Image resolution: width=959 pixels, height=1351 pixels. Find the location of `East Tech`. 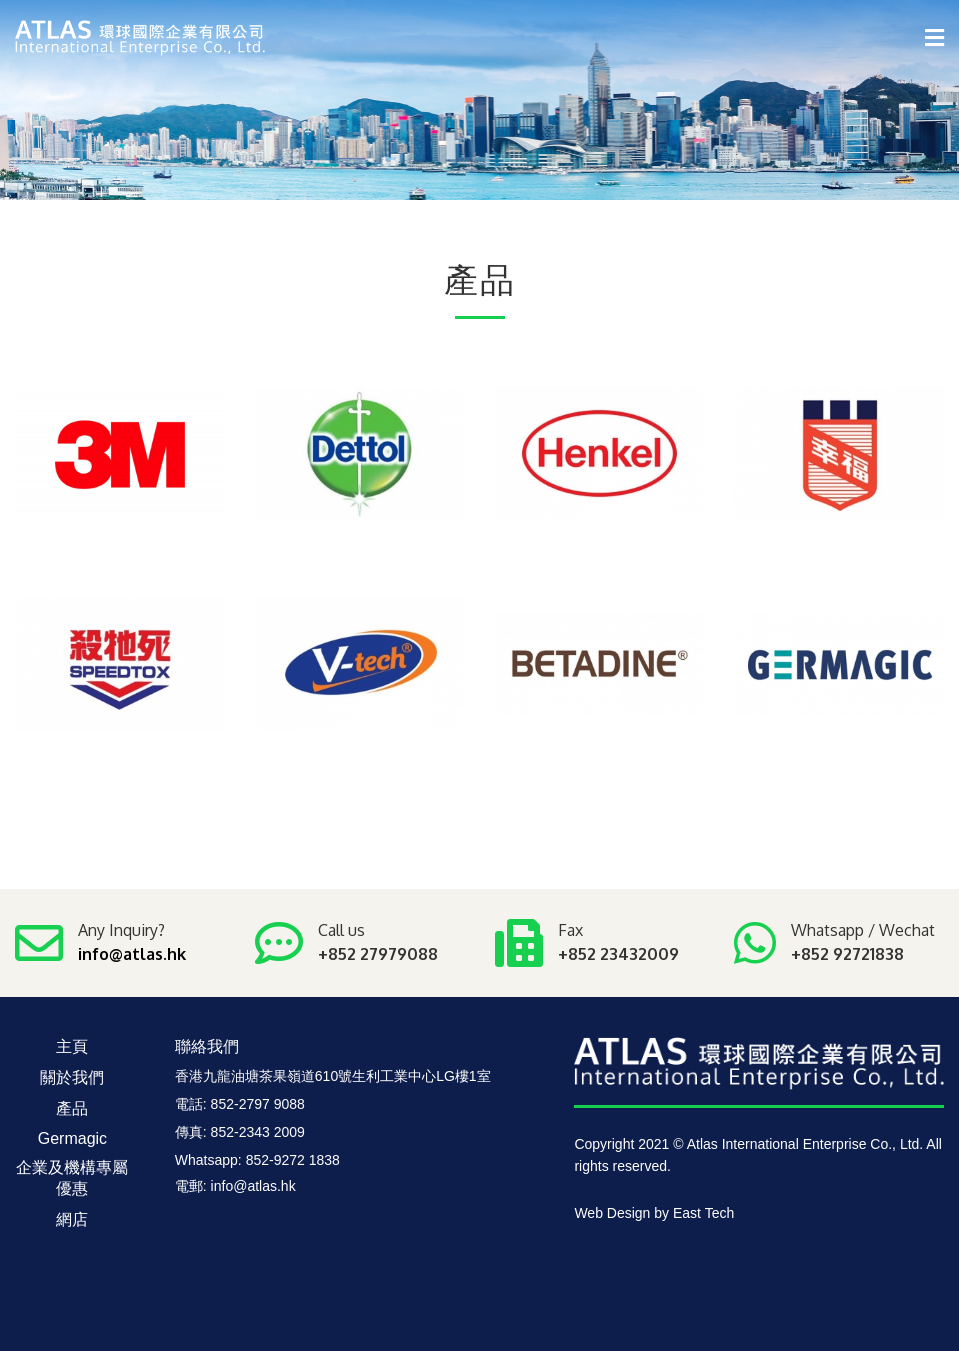

East Tech is located at coordinates (703, 1213).